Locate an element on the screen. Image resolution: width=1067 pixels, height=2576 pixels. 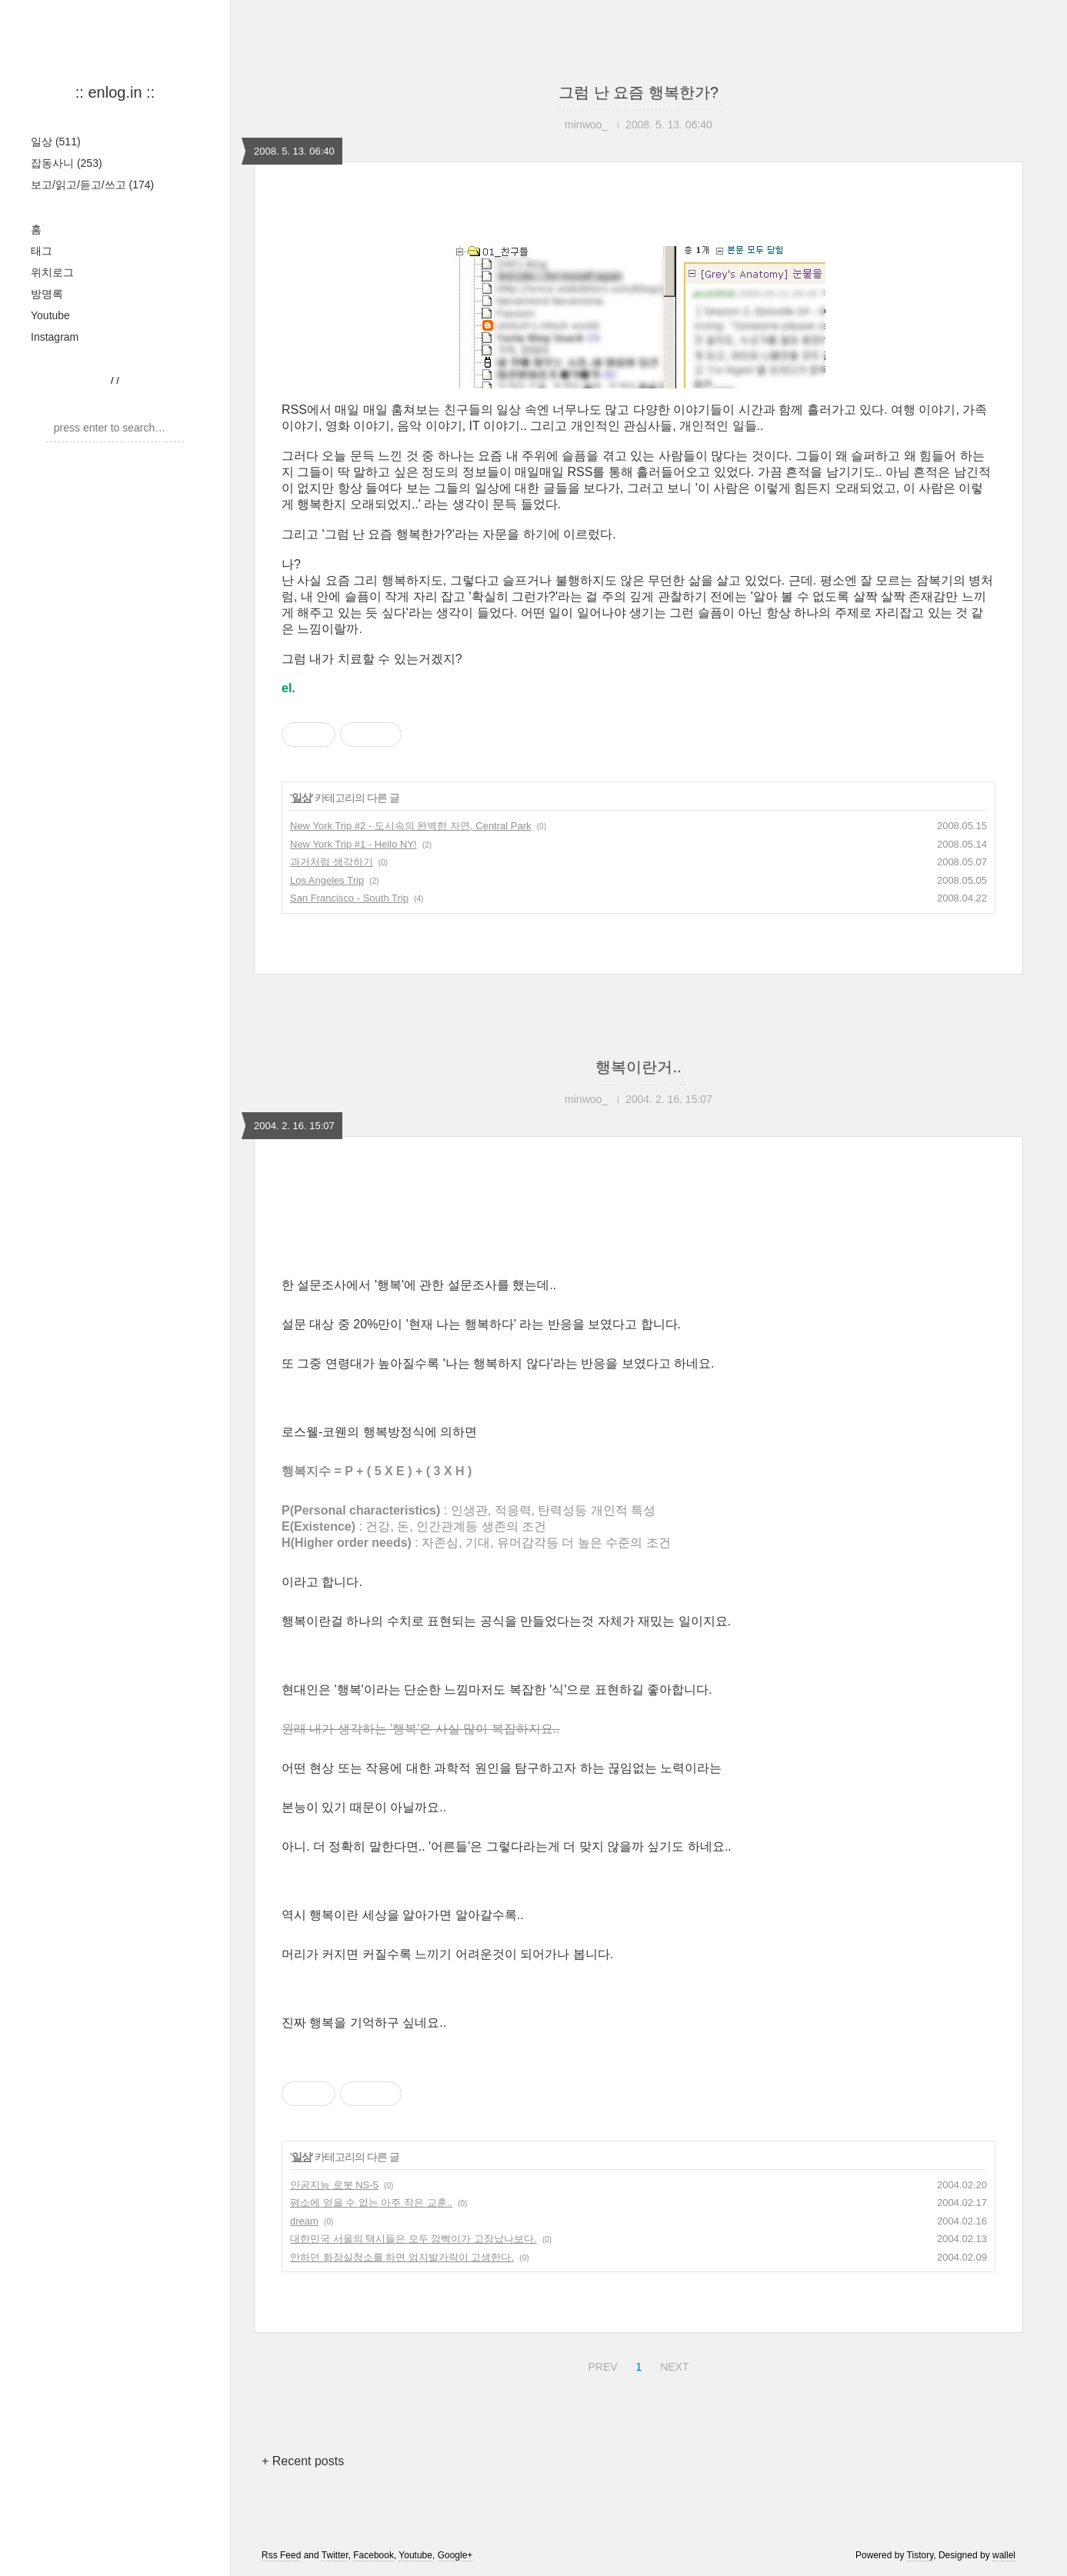
San Francisco - South Trip is located at coordinates (349, 898).